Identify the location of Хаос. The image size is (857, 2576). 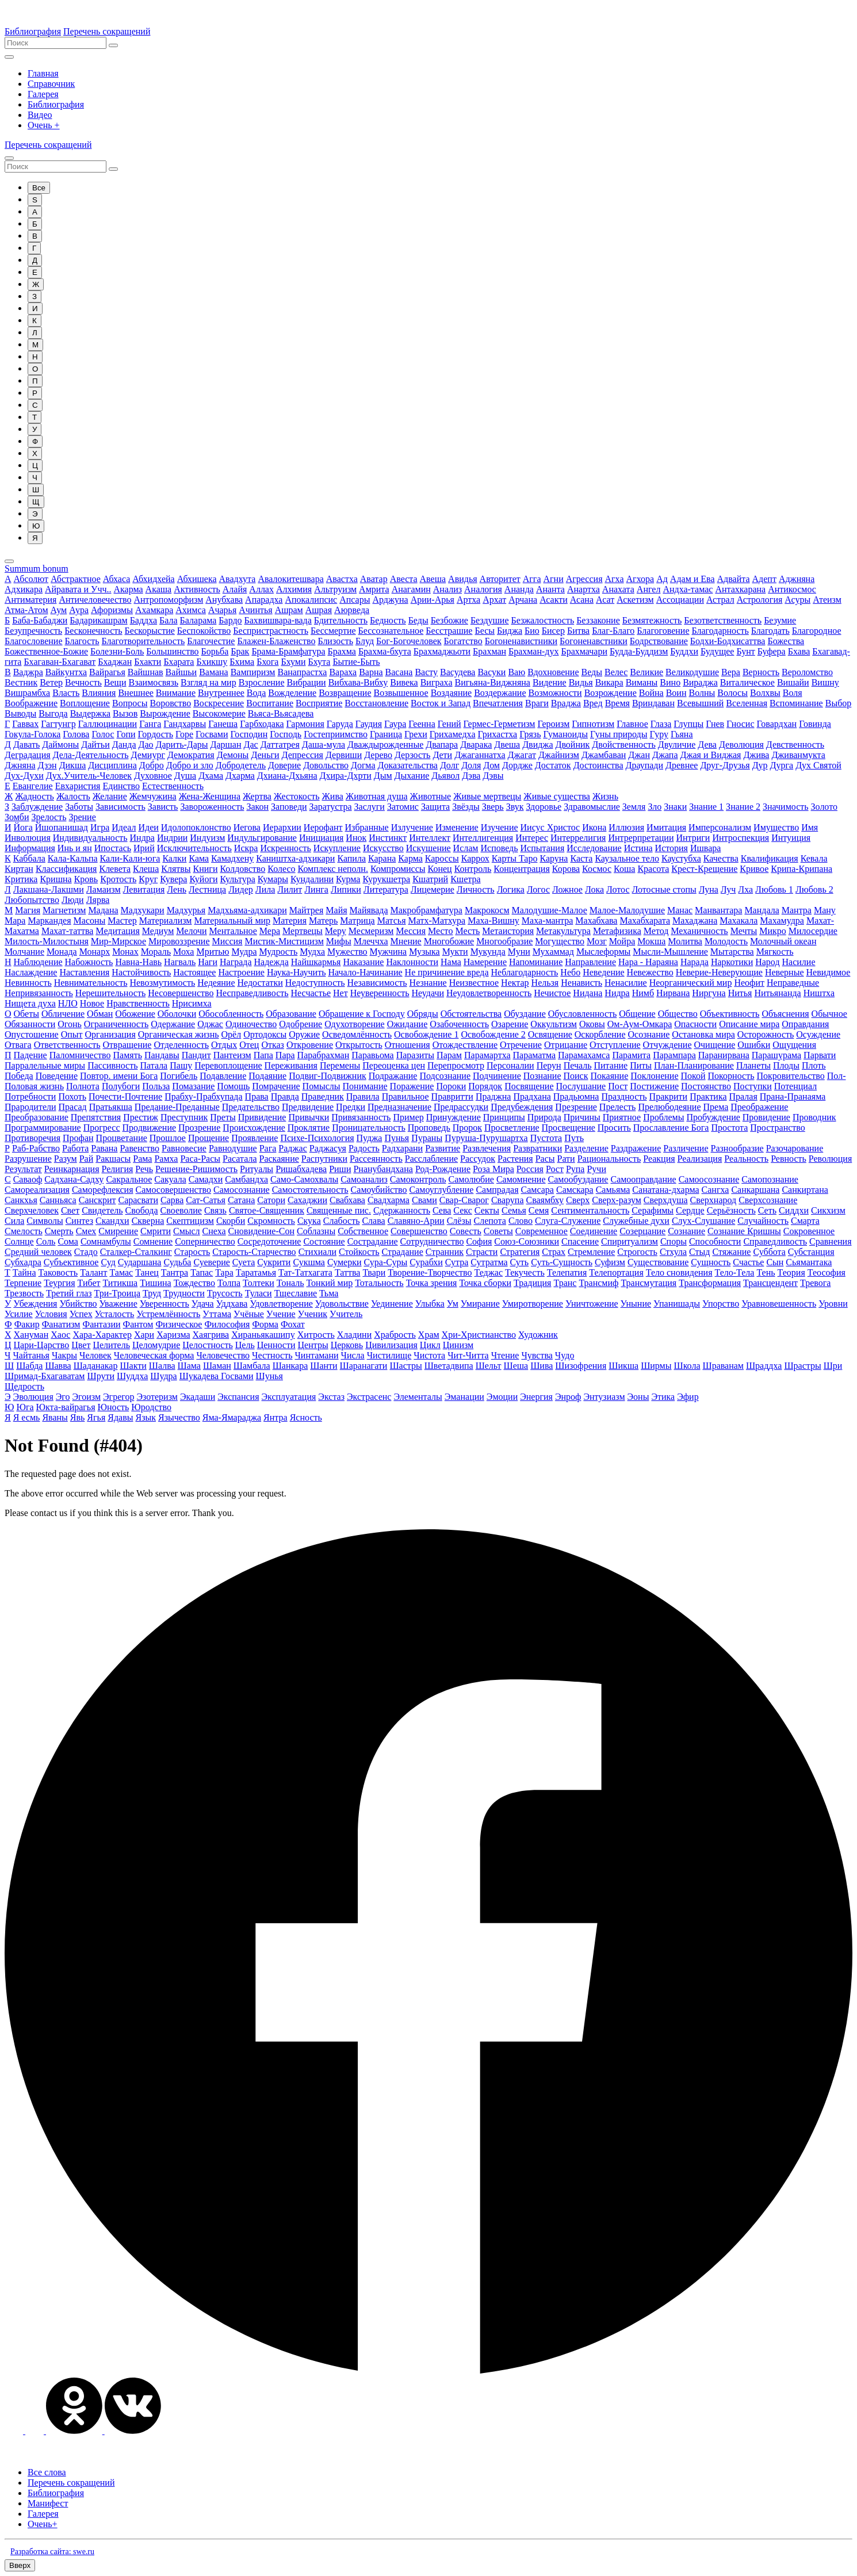
(60, 1334).